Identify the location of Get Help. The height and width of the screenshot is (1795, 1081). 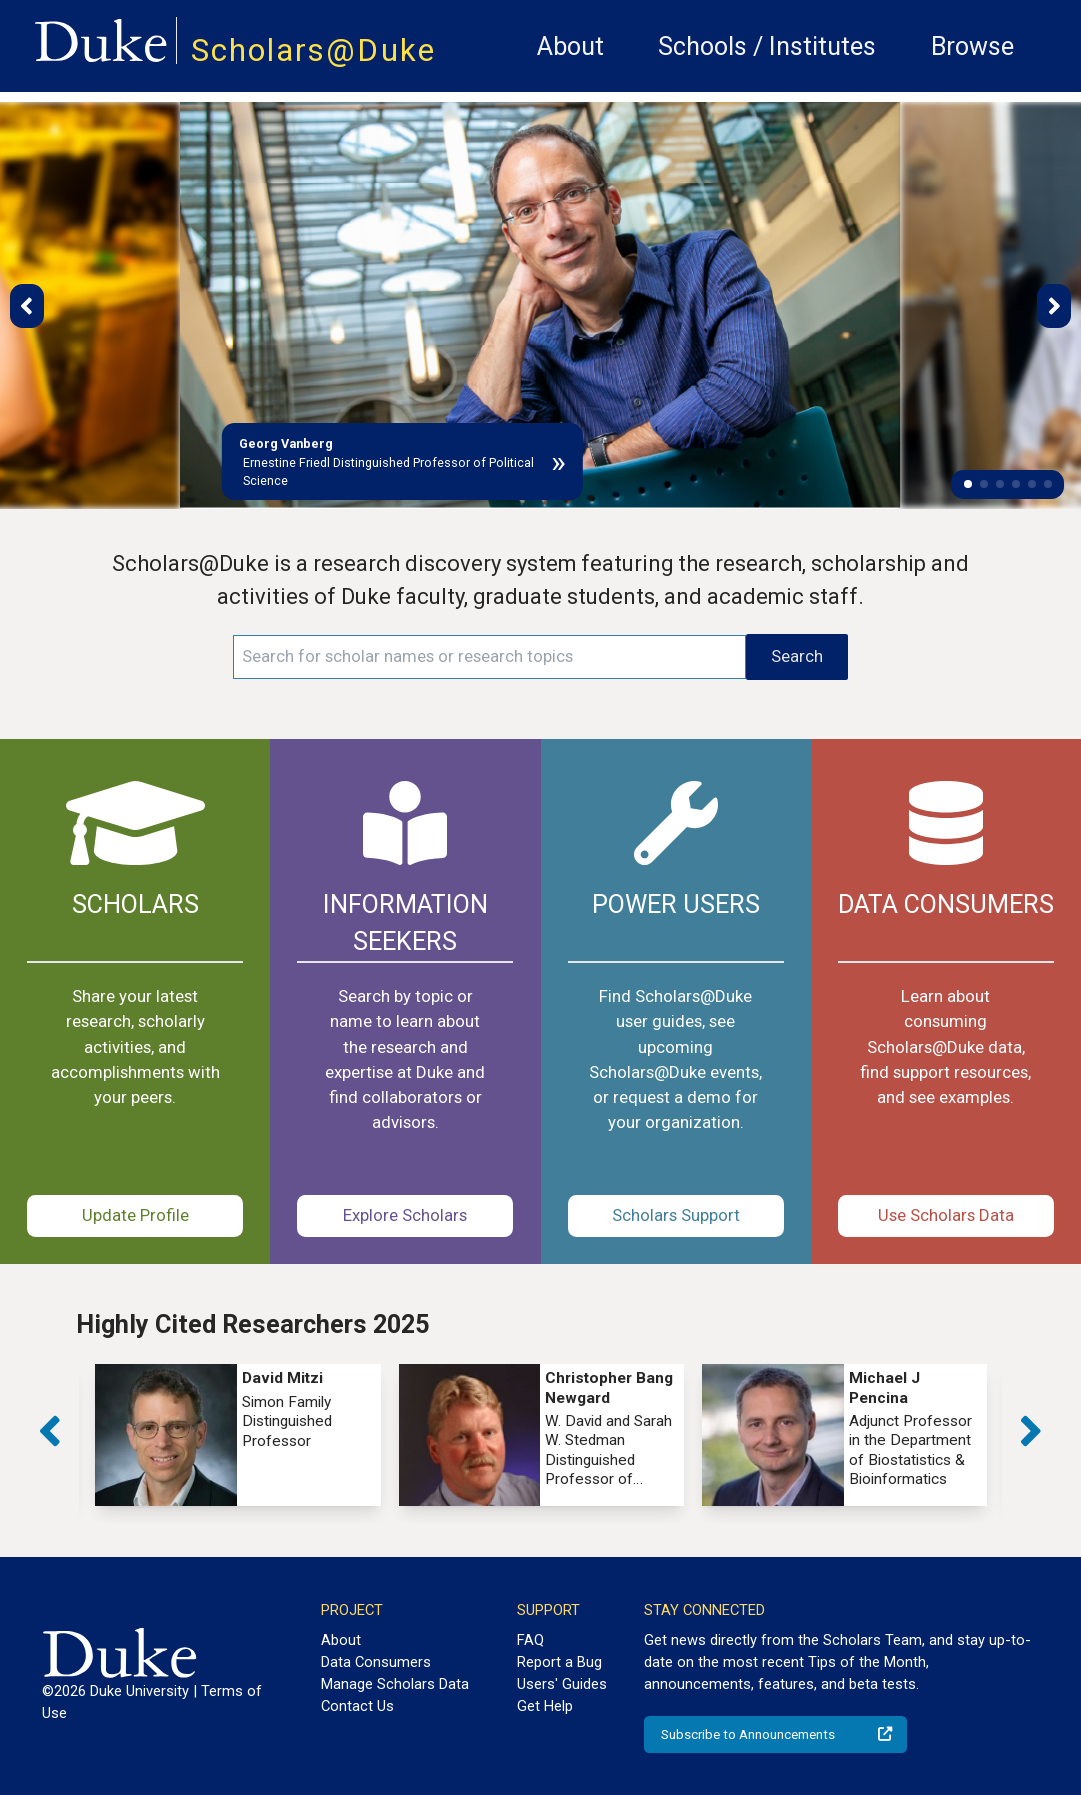
(545, 1706).